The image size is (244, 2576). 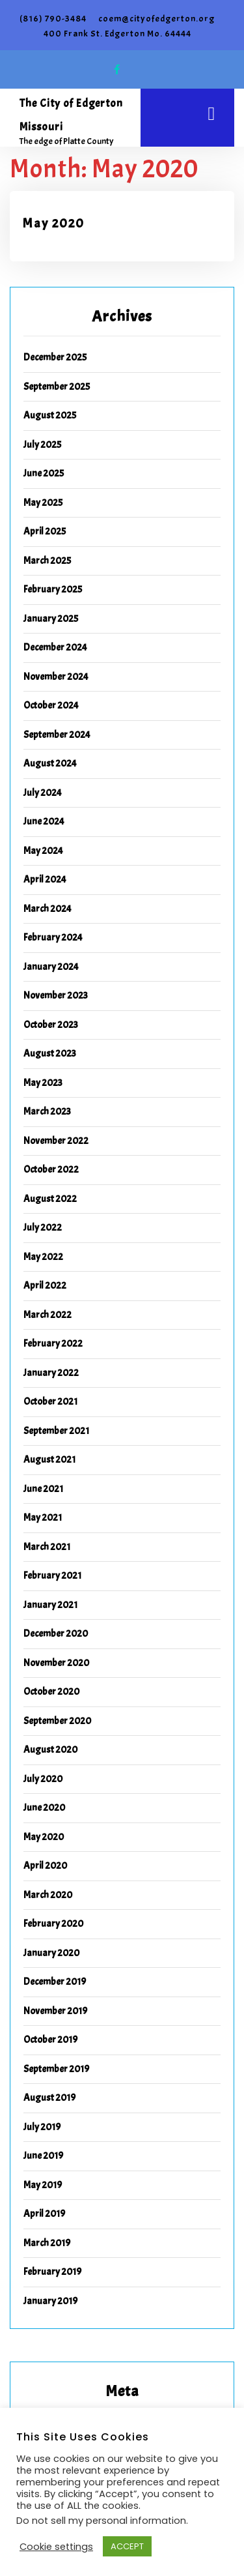 What do you see at coordinates (46, 1547) in the screenshot?
I see `March 2021` at bounding box center [46, 1547].